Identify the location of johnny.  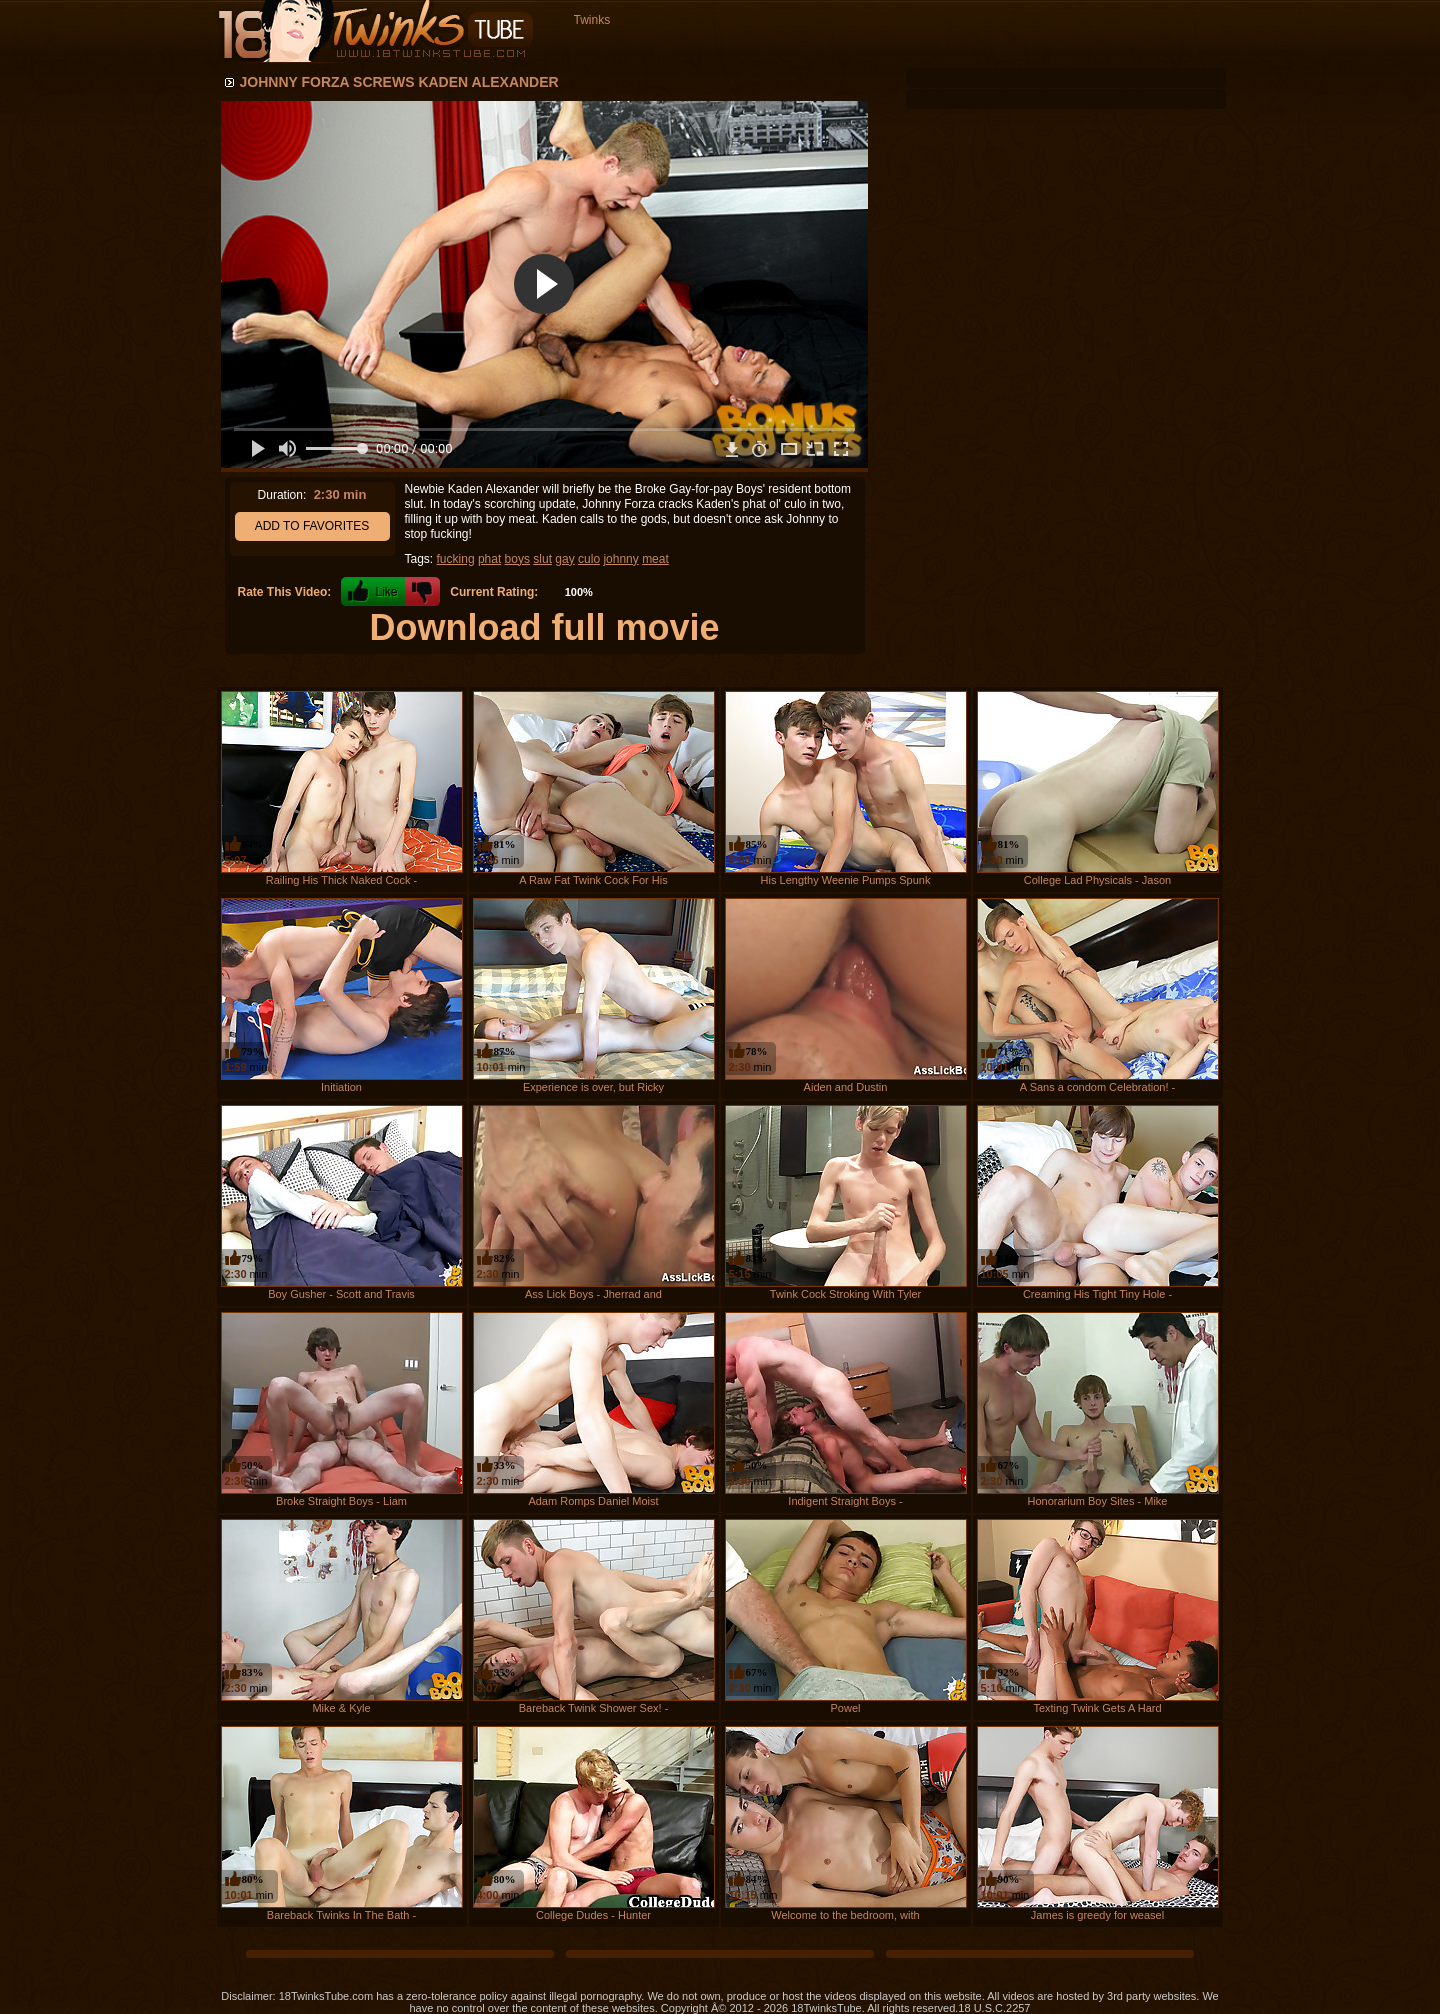
(620, 559).